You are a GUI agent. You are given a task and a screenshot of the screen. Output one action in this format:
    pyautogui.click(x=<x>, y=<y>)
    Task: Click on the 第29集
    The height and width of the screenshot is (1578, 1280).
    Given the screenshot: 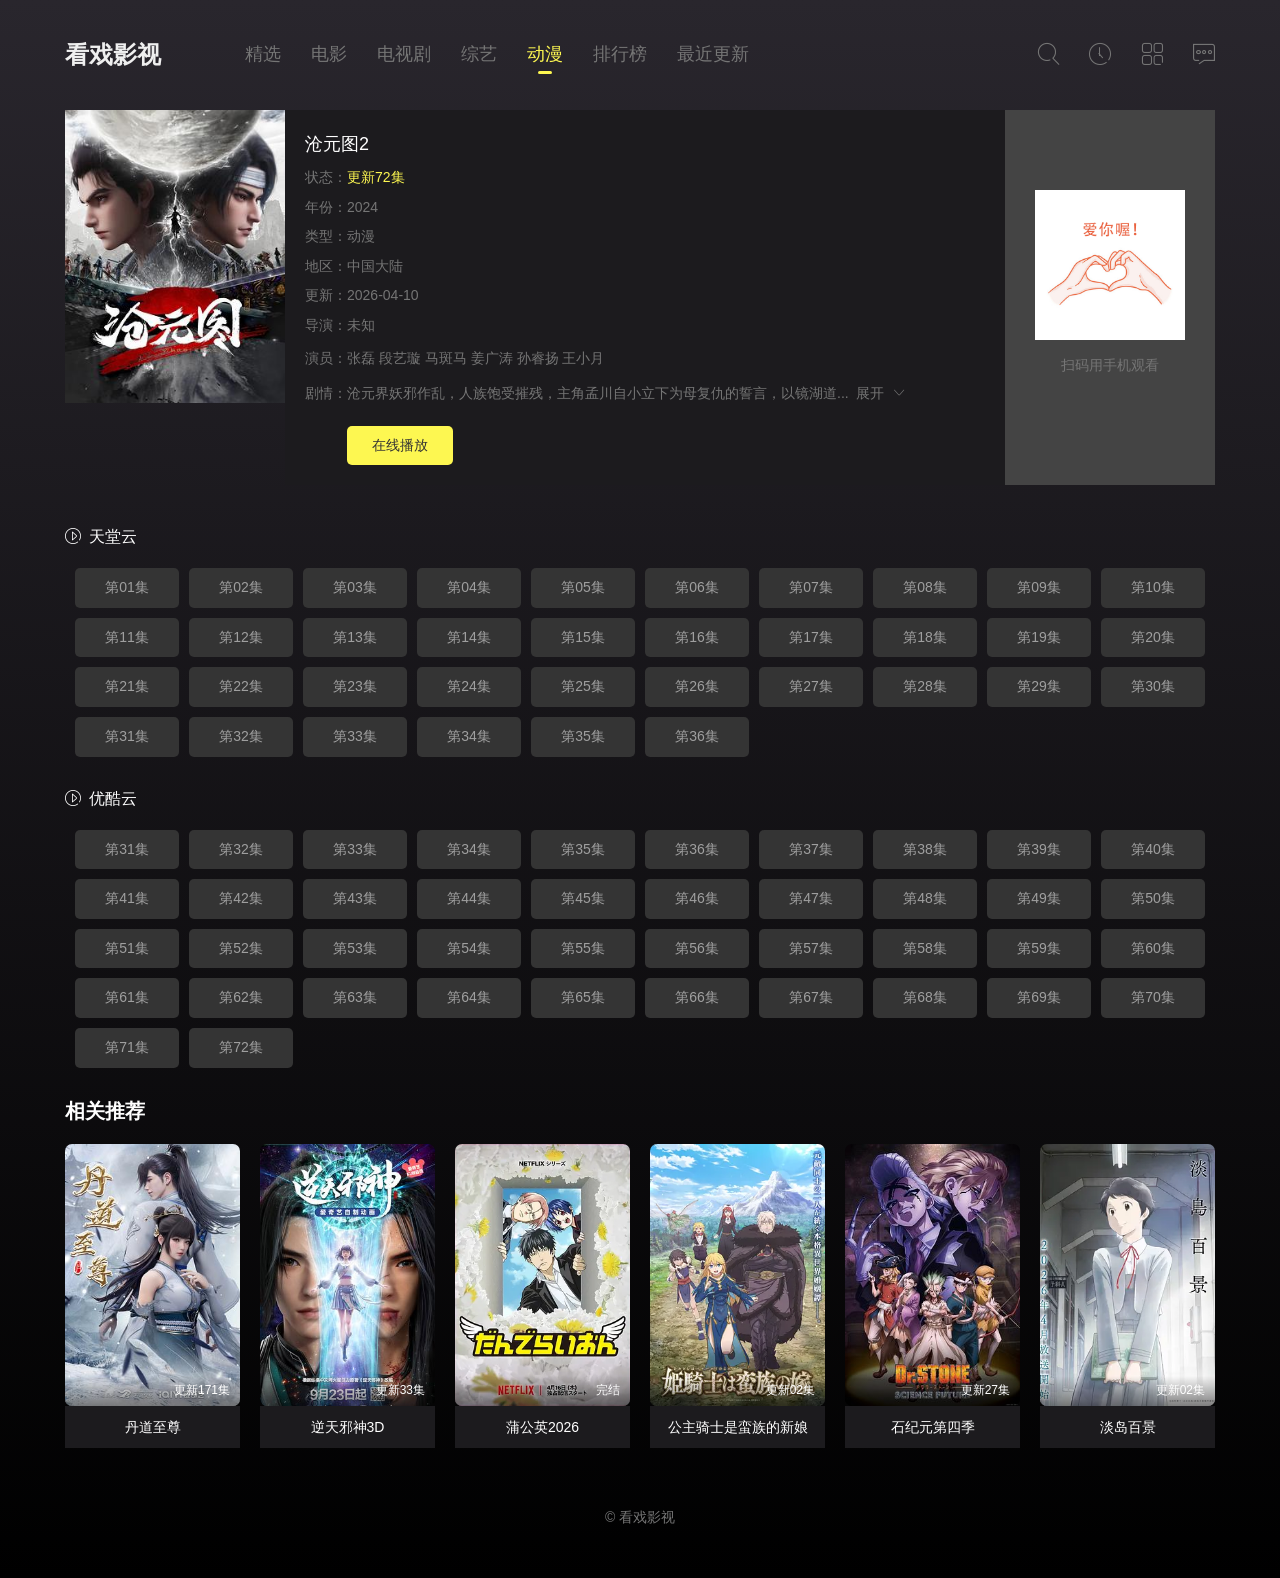 What is the action you would take?
    pyautogui.click(x=1039, y=686)
    